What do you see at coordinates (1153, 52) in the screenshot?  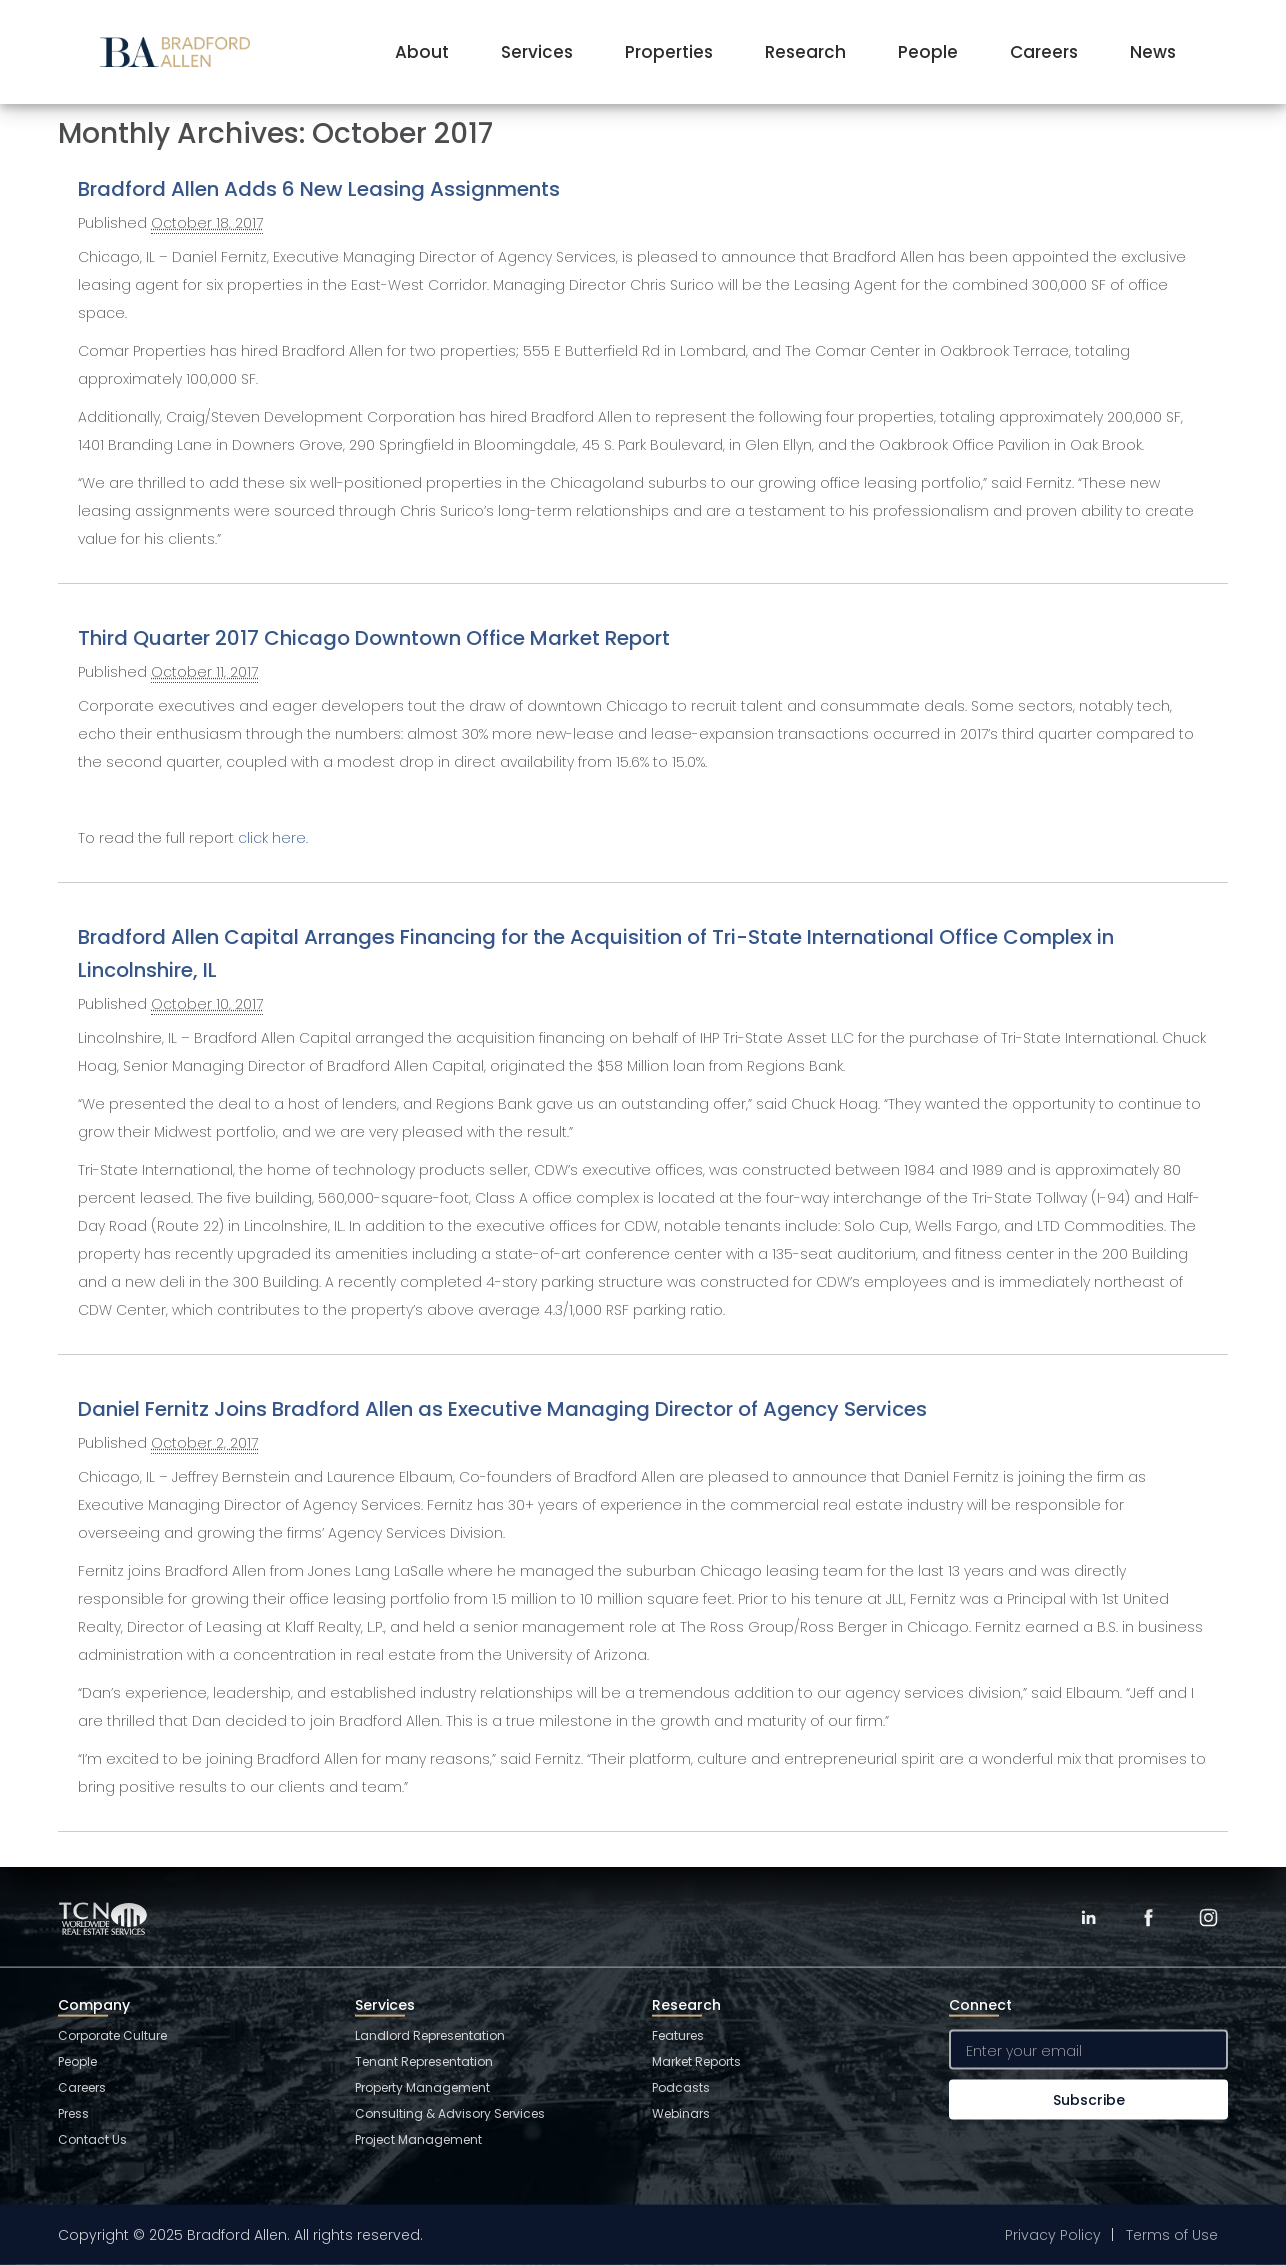 I see `News` at bounding box center [1153, 52].